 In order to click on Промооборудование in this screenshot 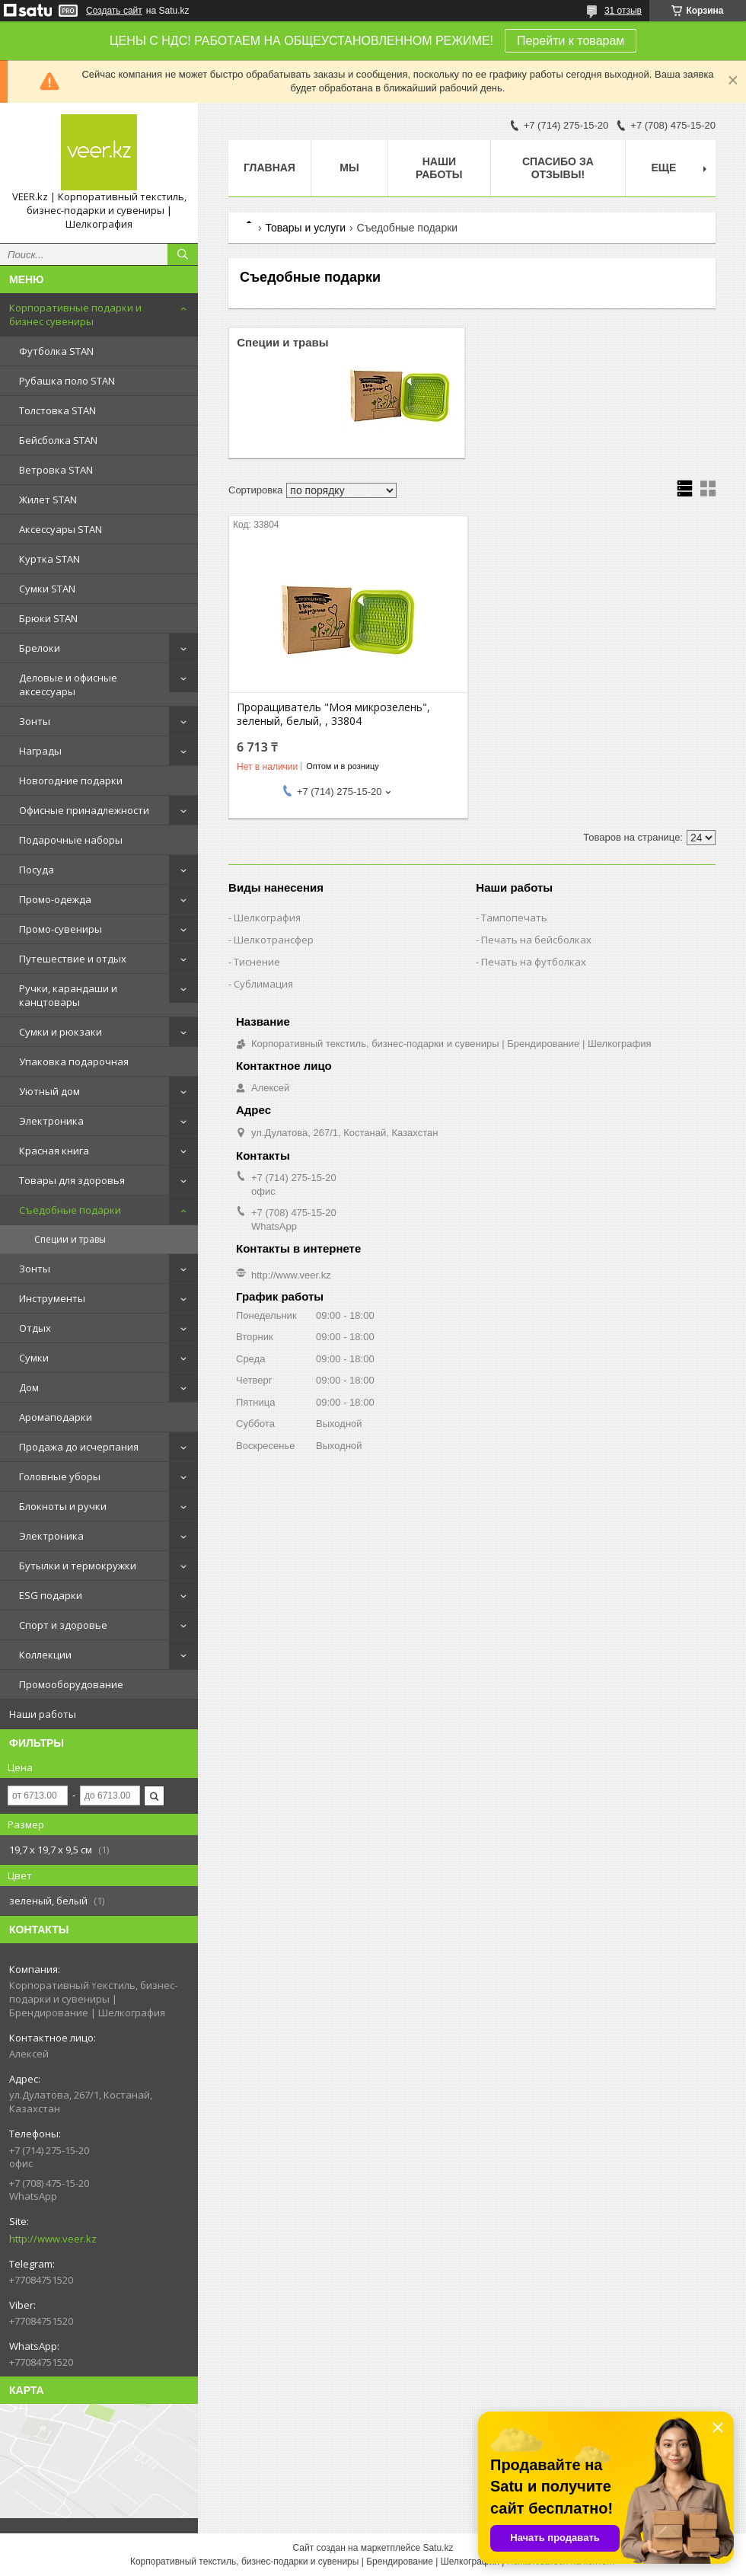, I will do `click(71, 1684)`.